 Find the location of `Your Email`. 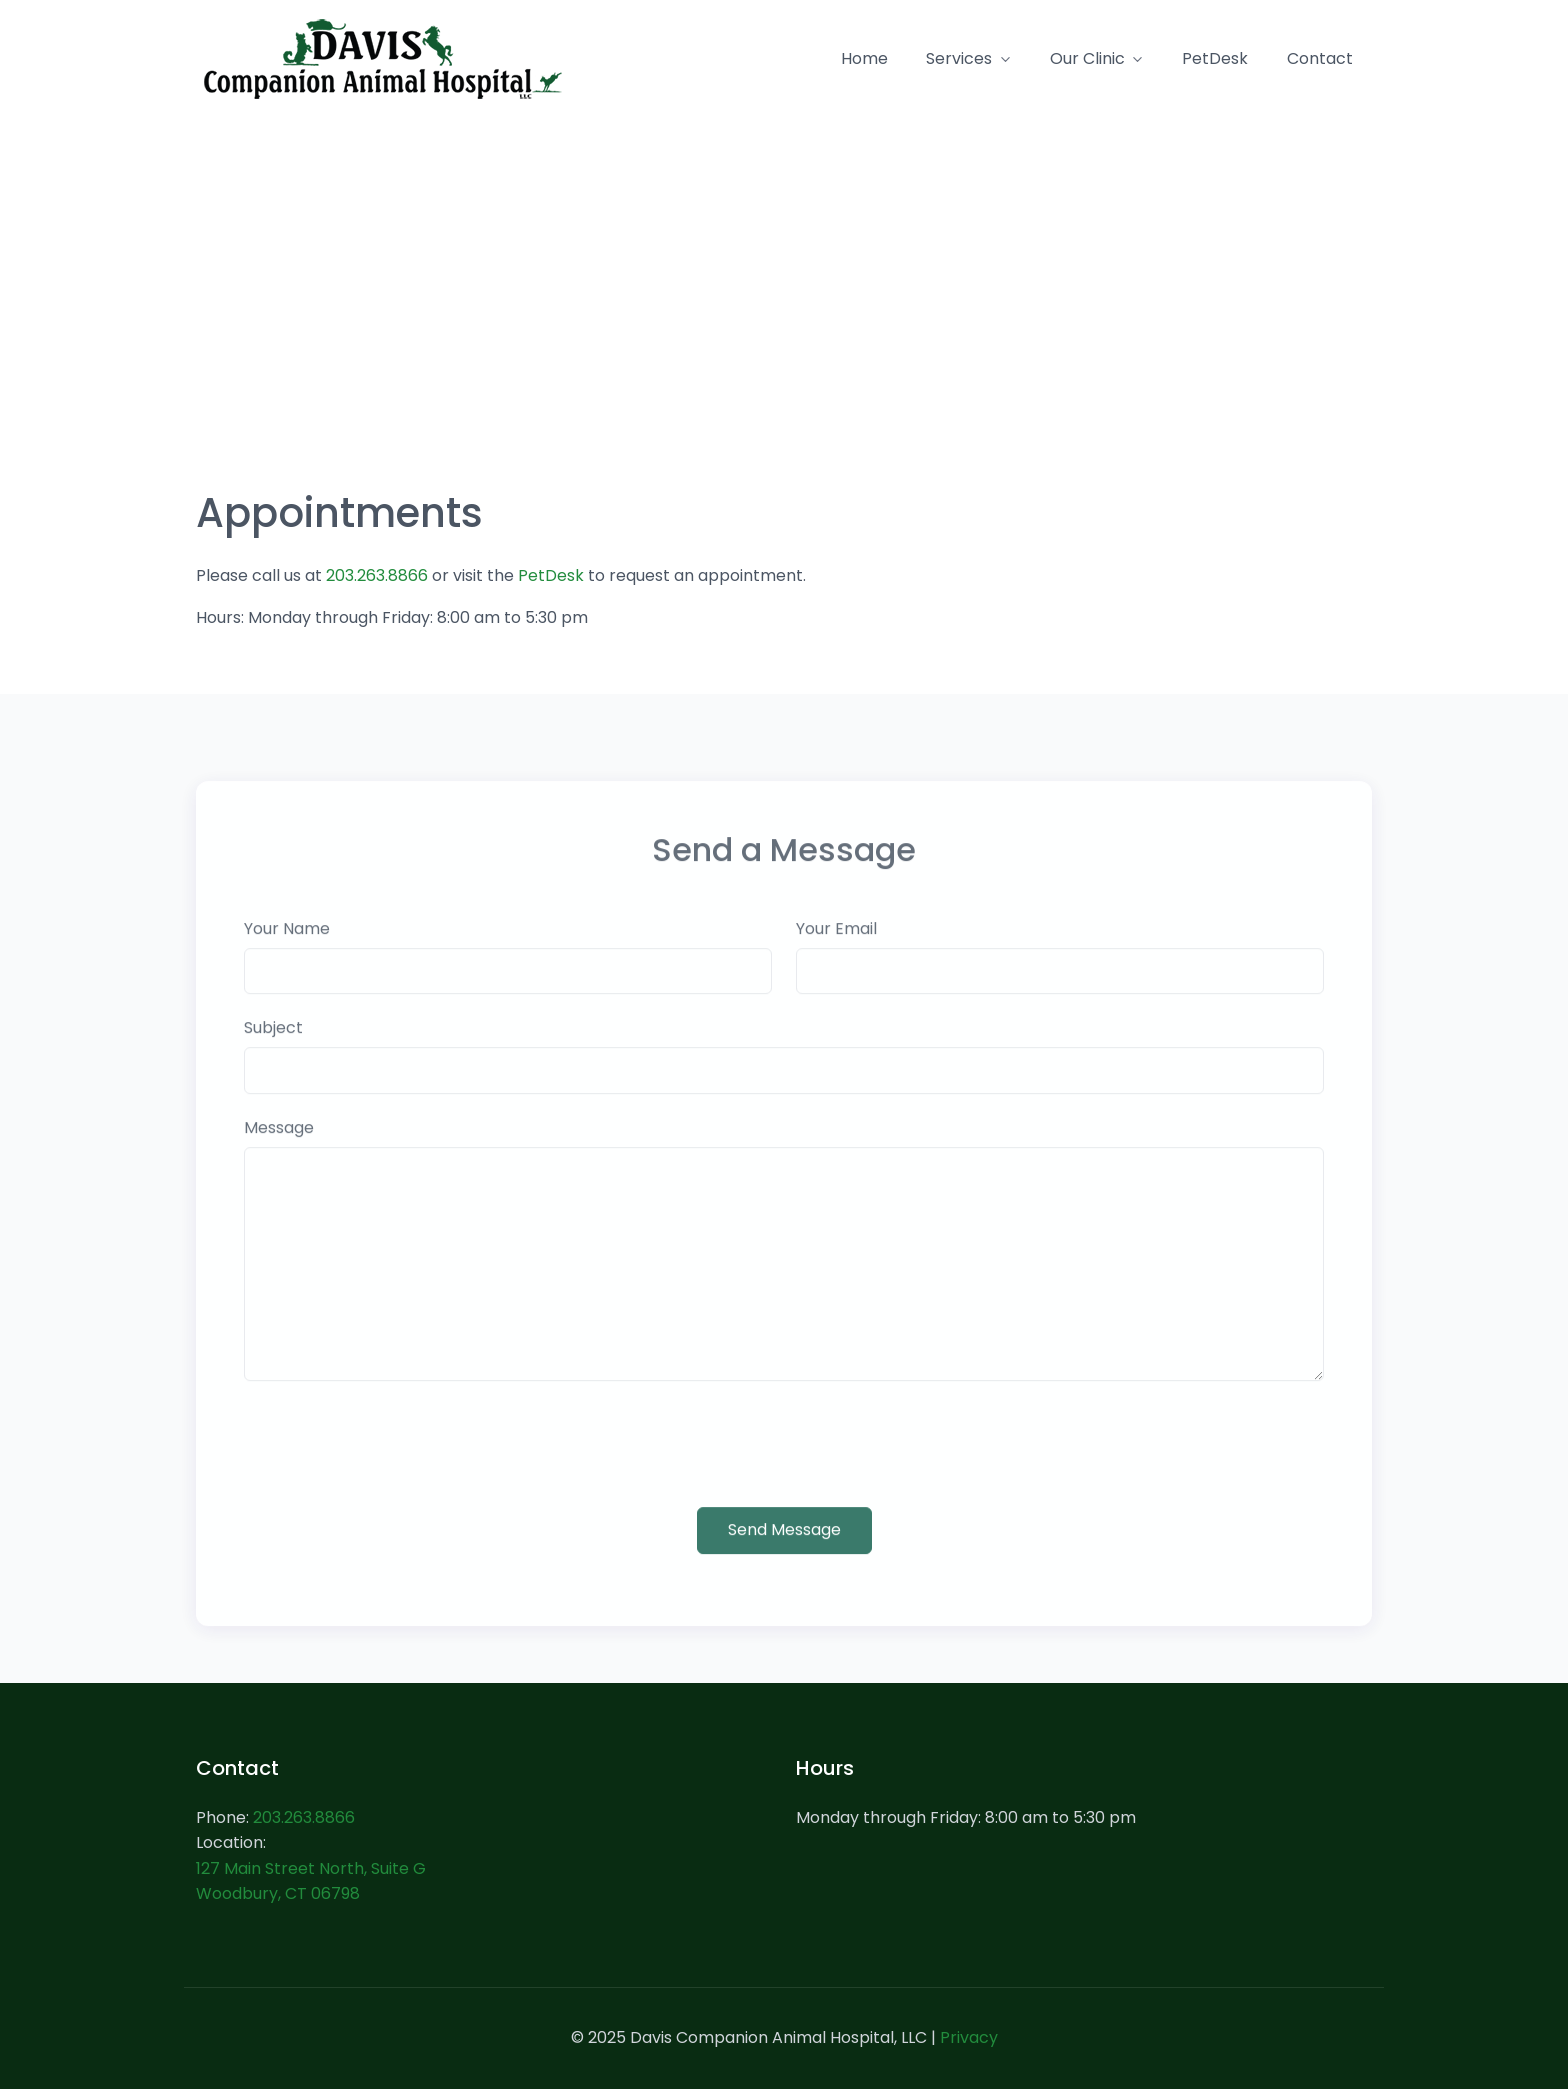

Your Email is located at coordinates (836, 950).